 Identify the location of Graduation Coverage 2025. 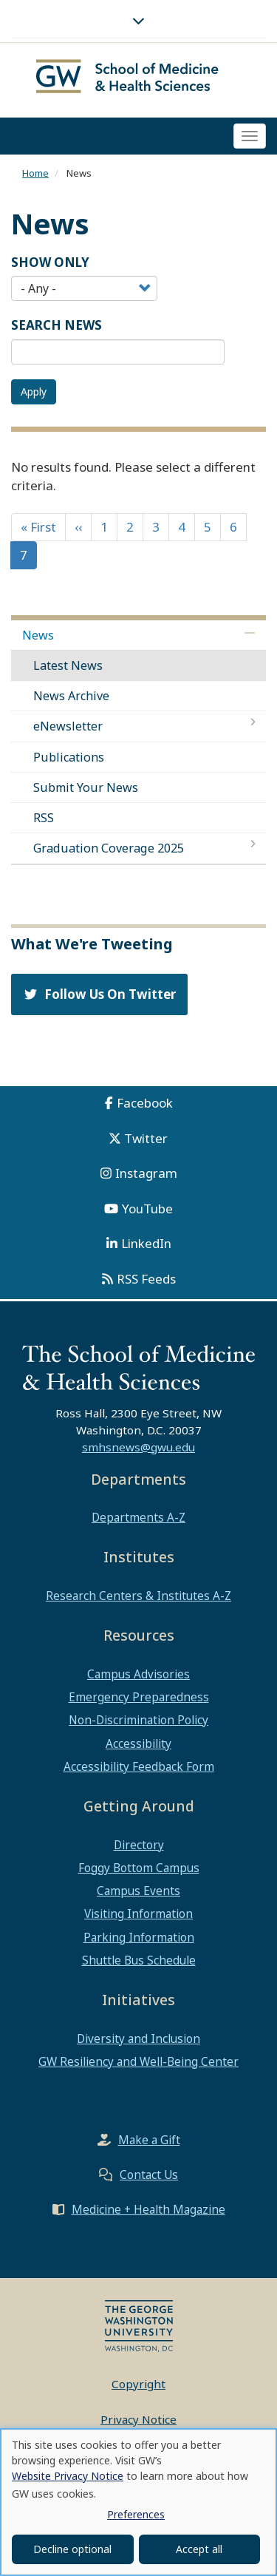
(108, 848).